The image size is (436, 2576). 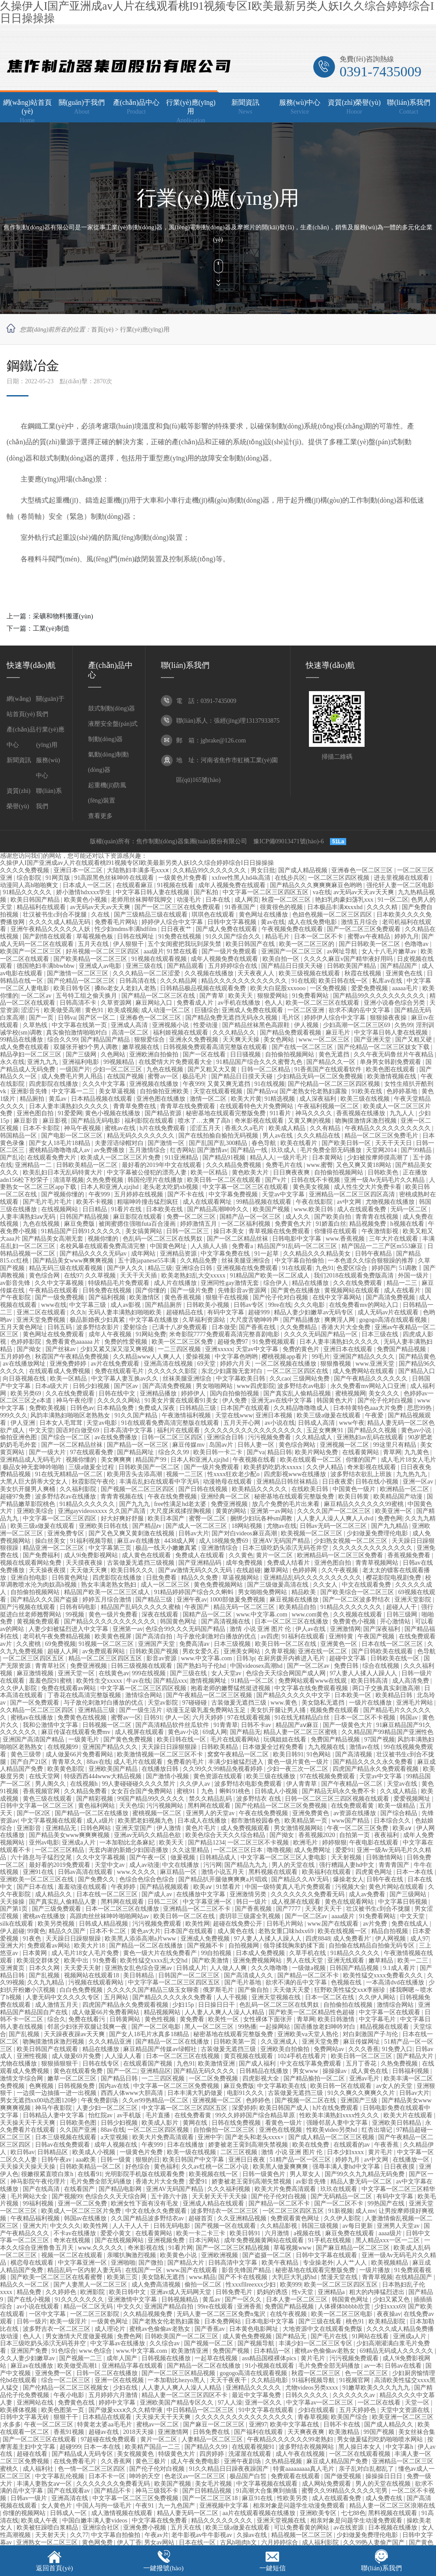 I want to click on 久草手机在线, so click(x=308, y=1953).